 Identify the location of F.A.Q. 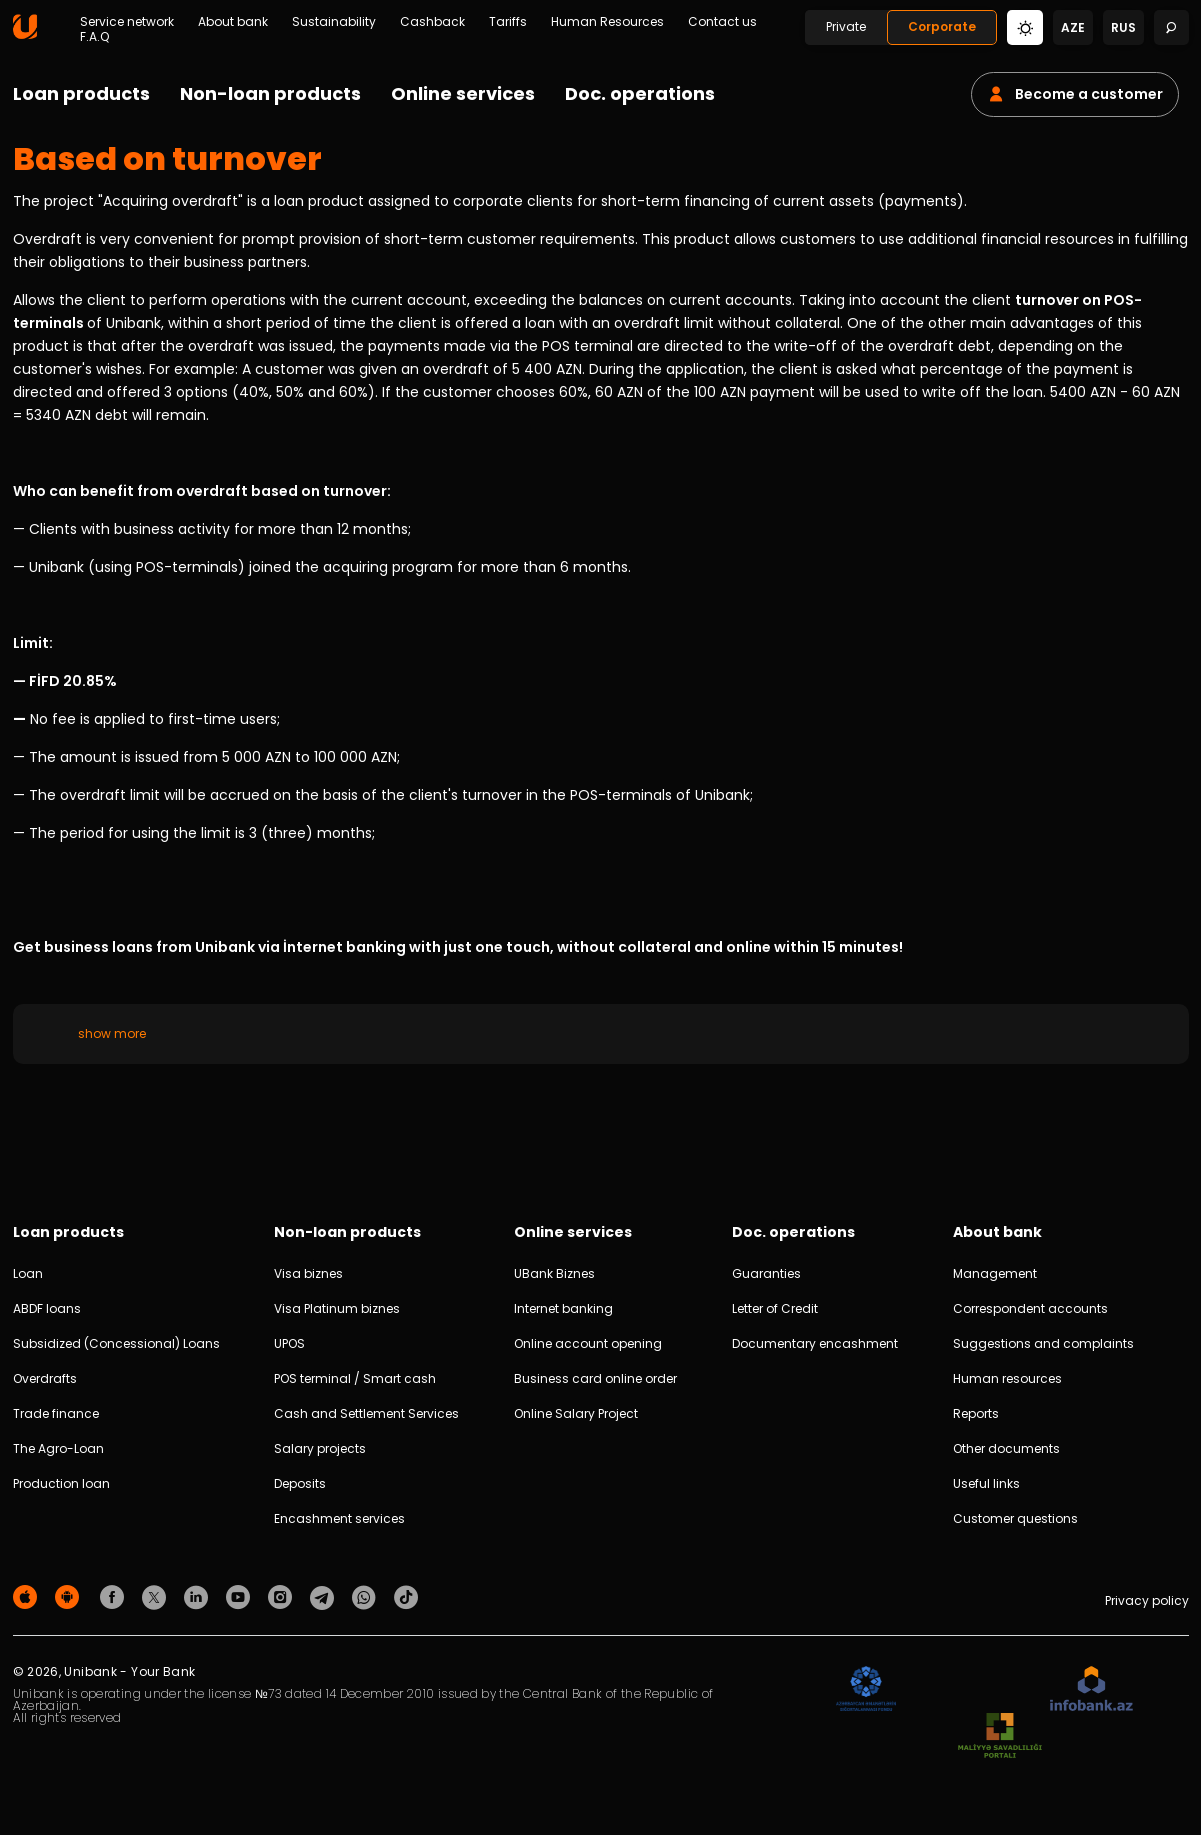
(94, 37).